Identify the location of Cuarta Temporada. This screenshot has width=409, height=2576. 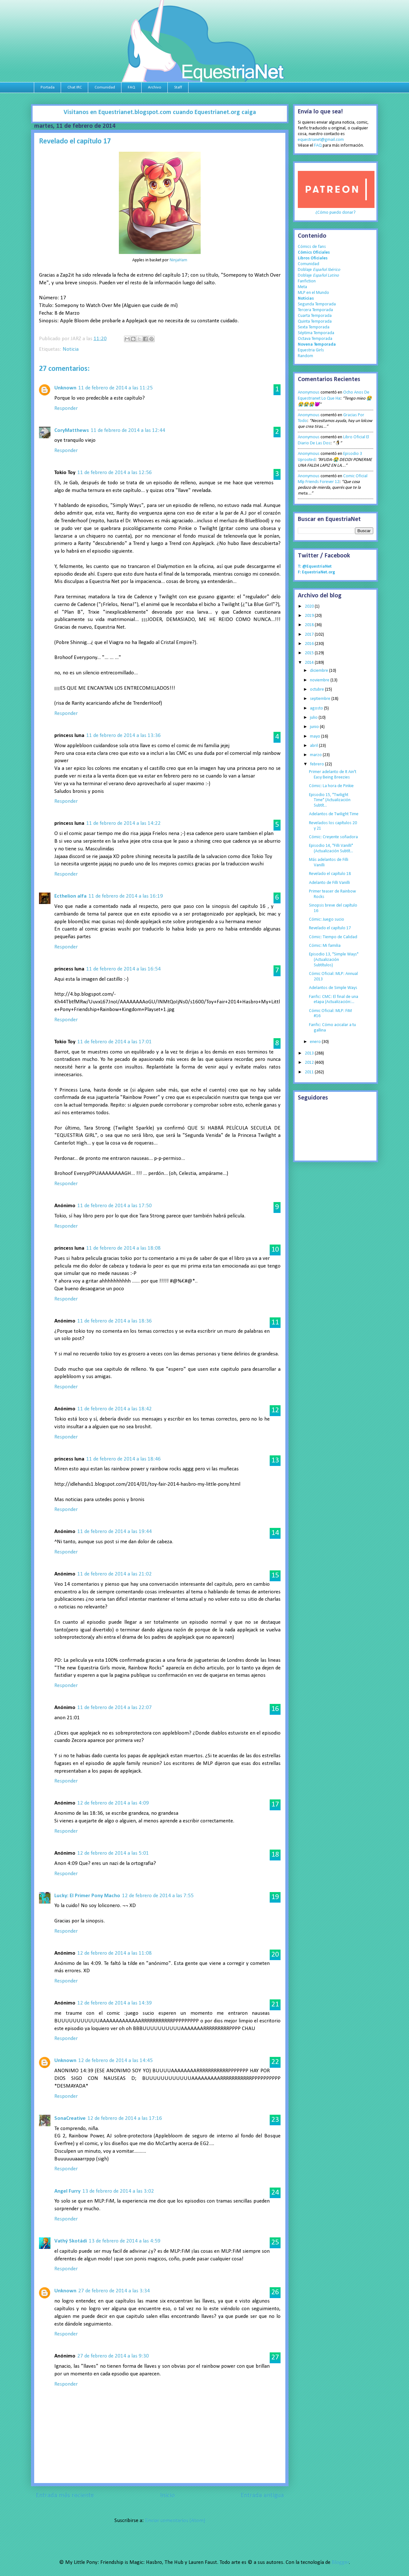
(315, 315).